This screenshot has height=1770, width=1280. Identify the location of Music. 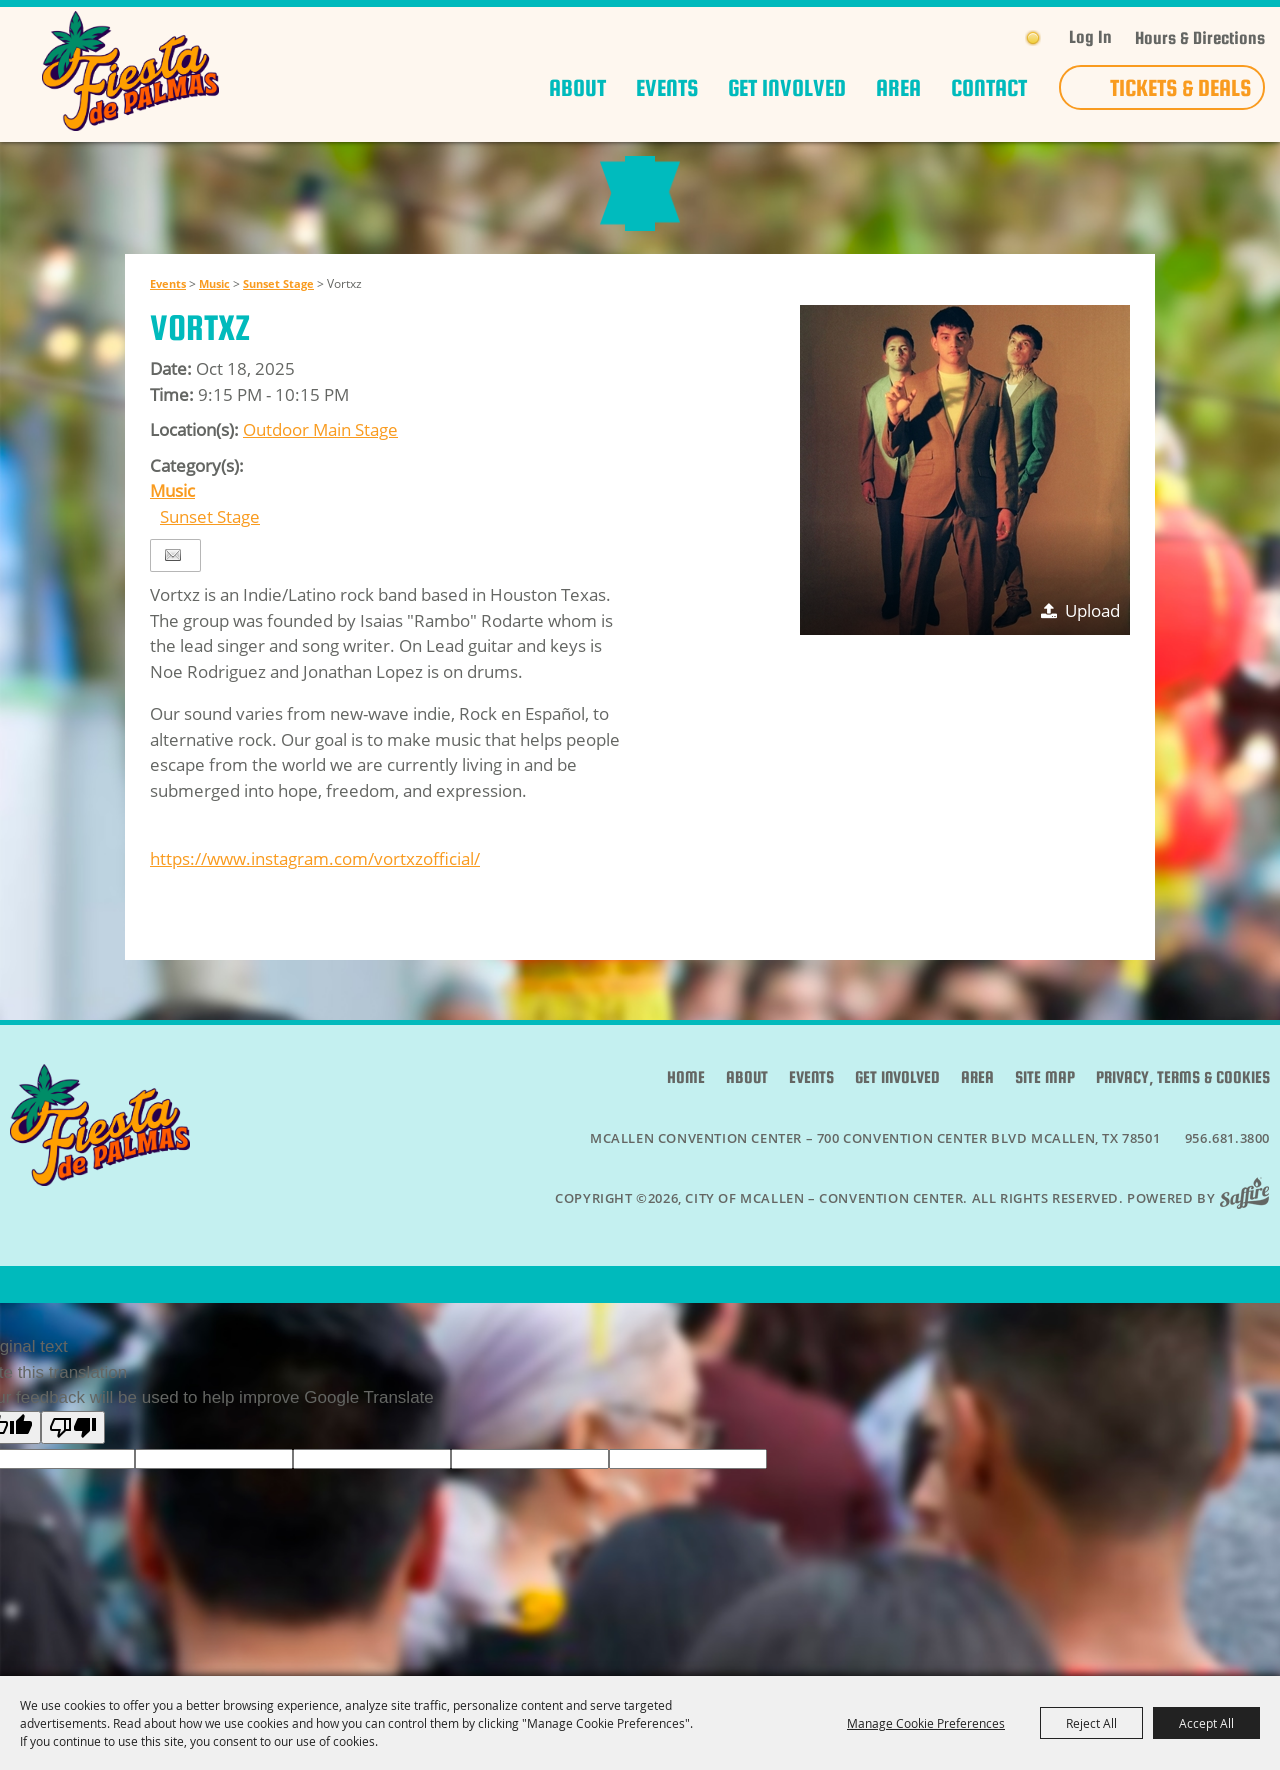
(214, 322).